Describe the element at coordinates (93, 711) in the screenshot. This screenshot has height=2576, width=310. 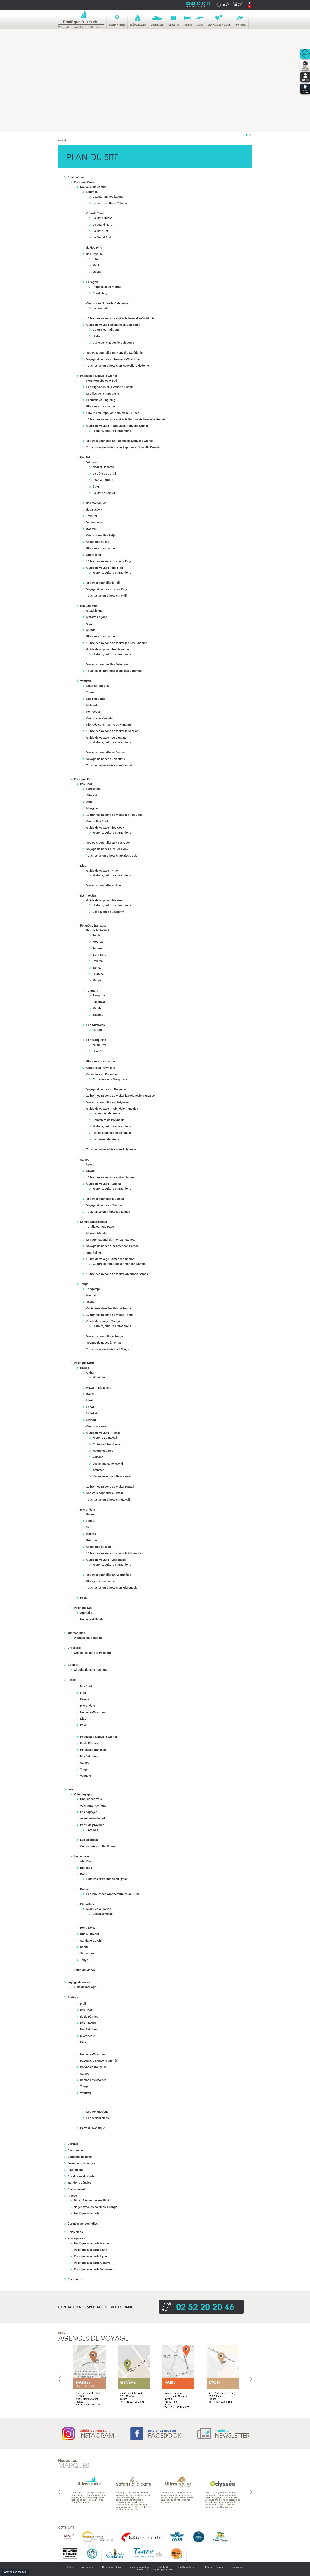
I see `Pentecost` at that location.